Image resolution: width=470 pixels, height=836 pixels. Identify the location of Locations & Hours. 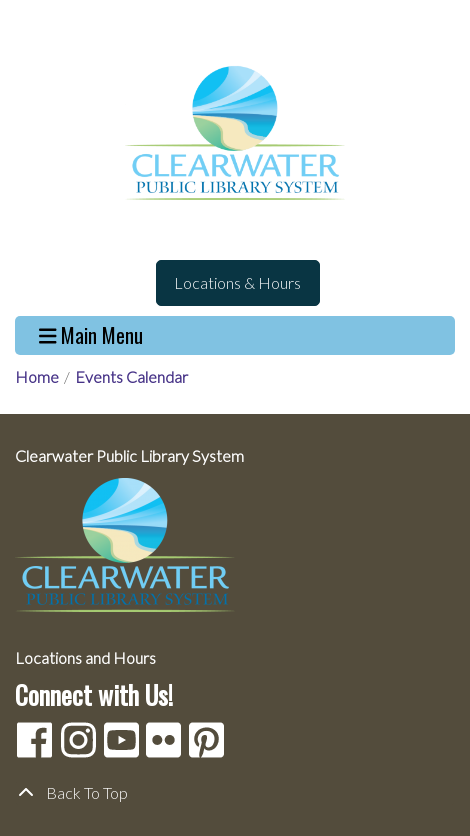
(237, 282).